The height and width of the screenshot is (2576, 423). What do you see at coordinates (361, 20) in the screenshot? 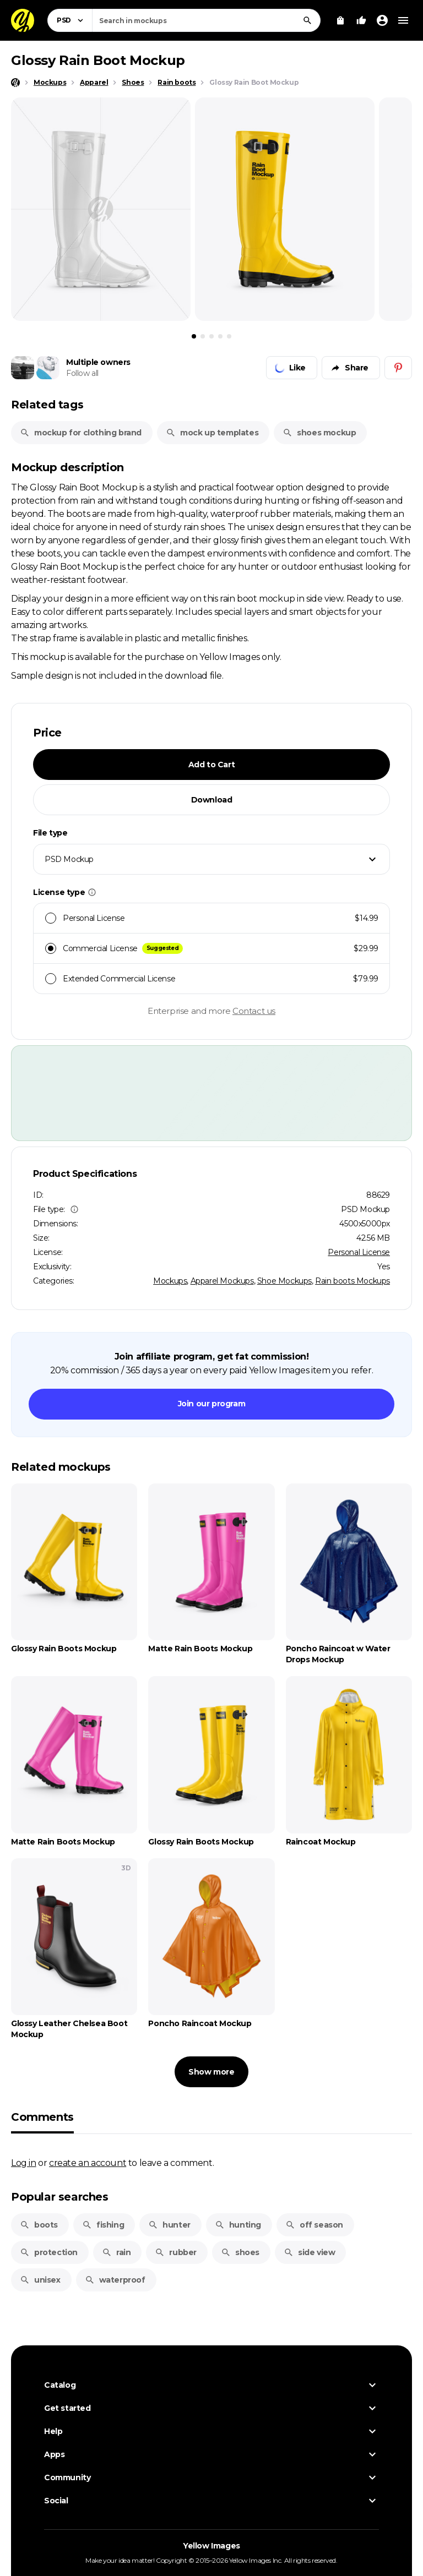
I see `[Your Likes]` at bounding box center [361, 20].